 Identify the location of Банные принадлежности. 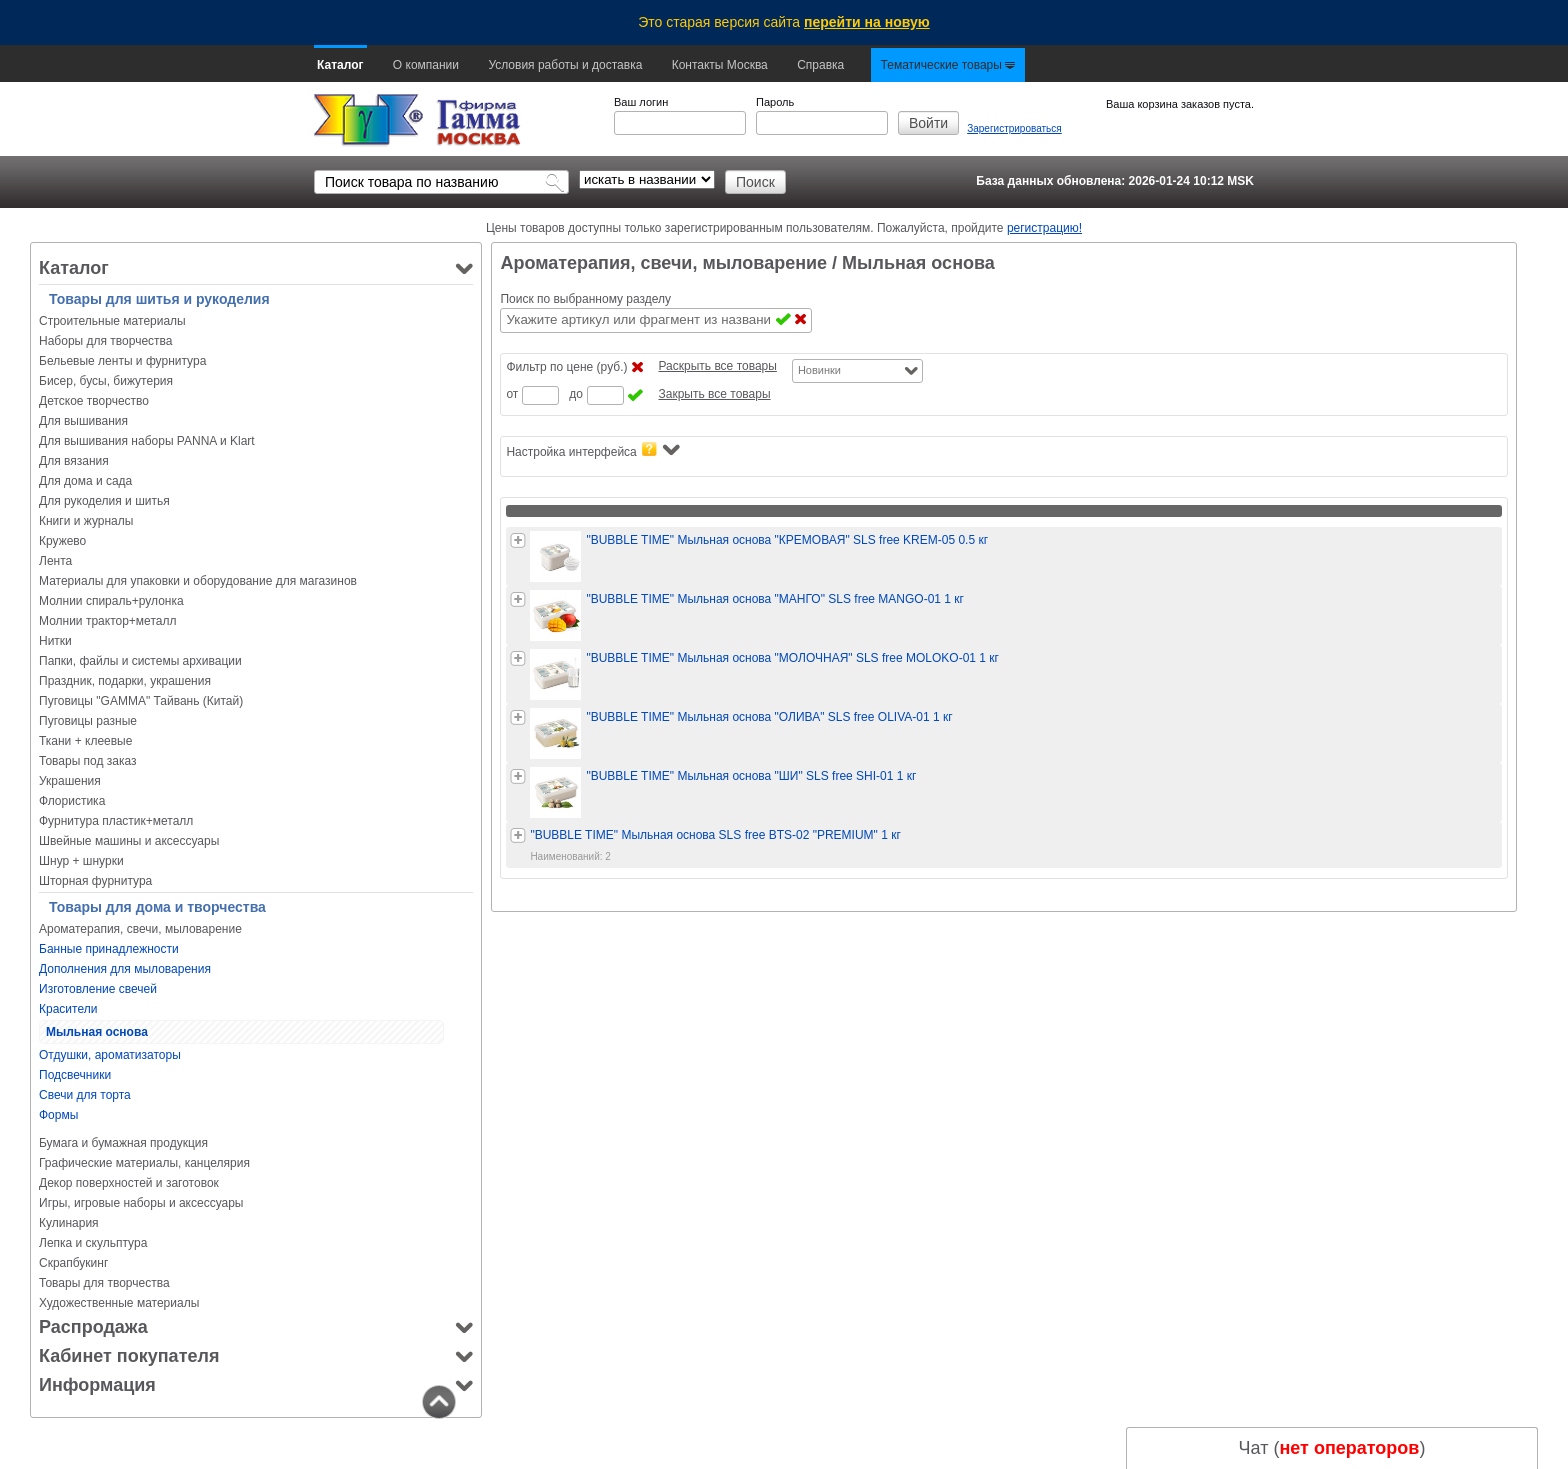
(109, 949).